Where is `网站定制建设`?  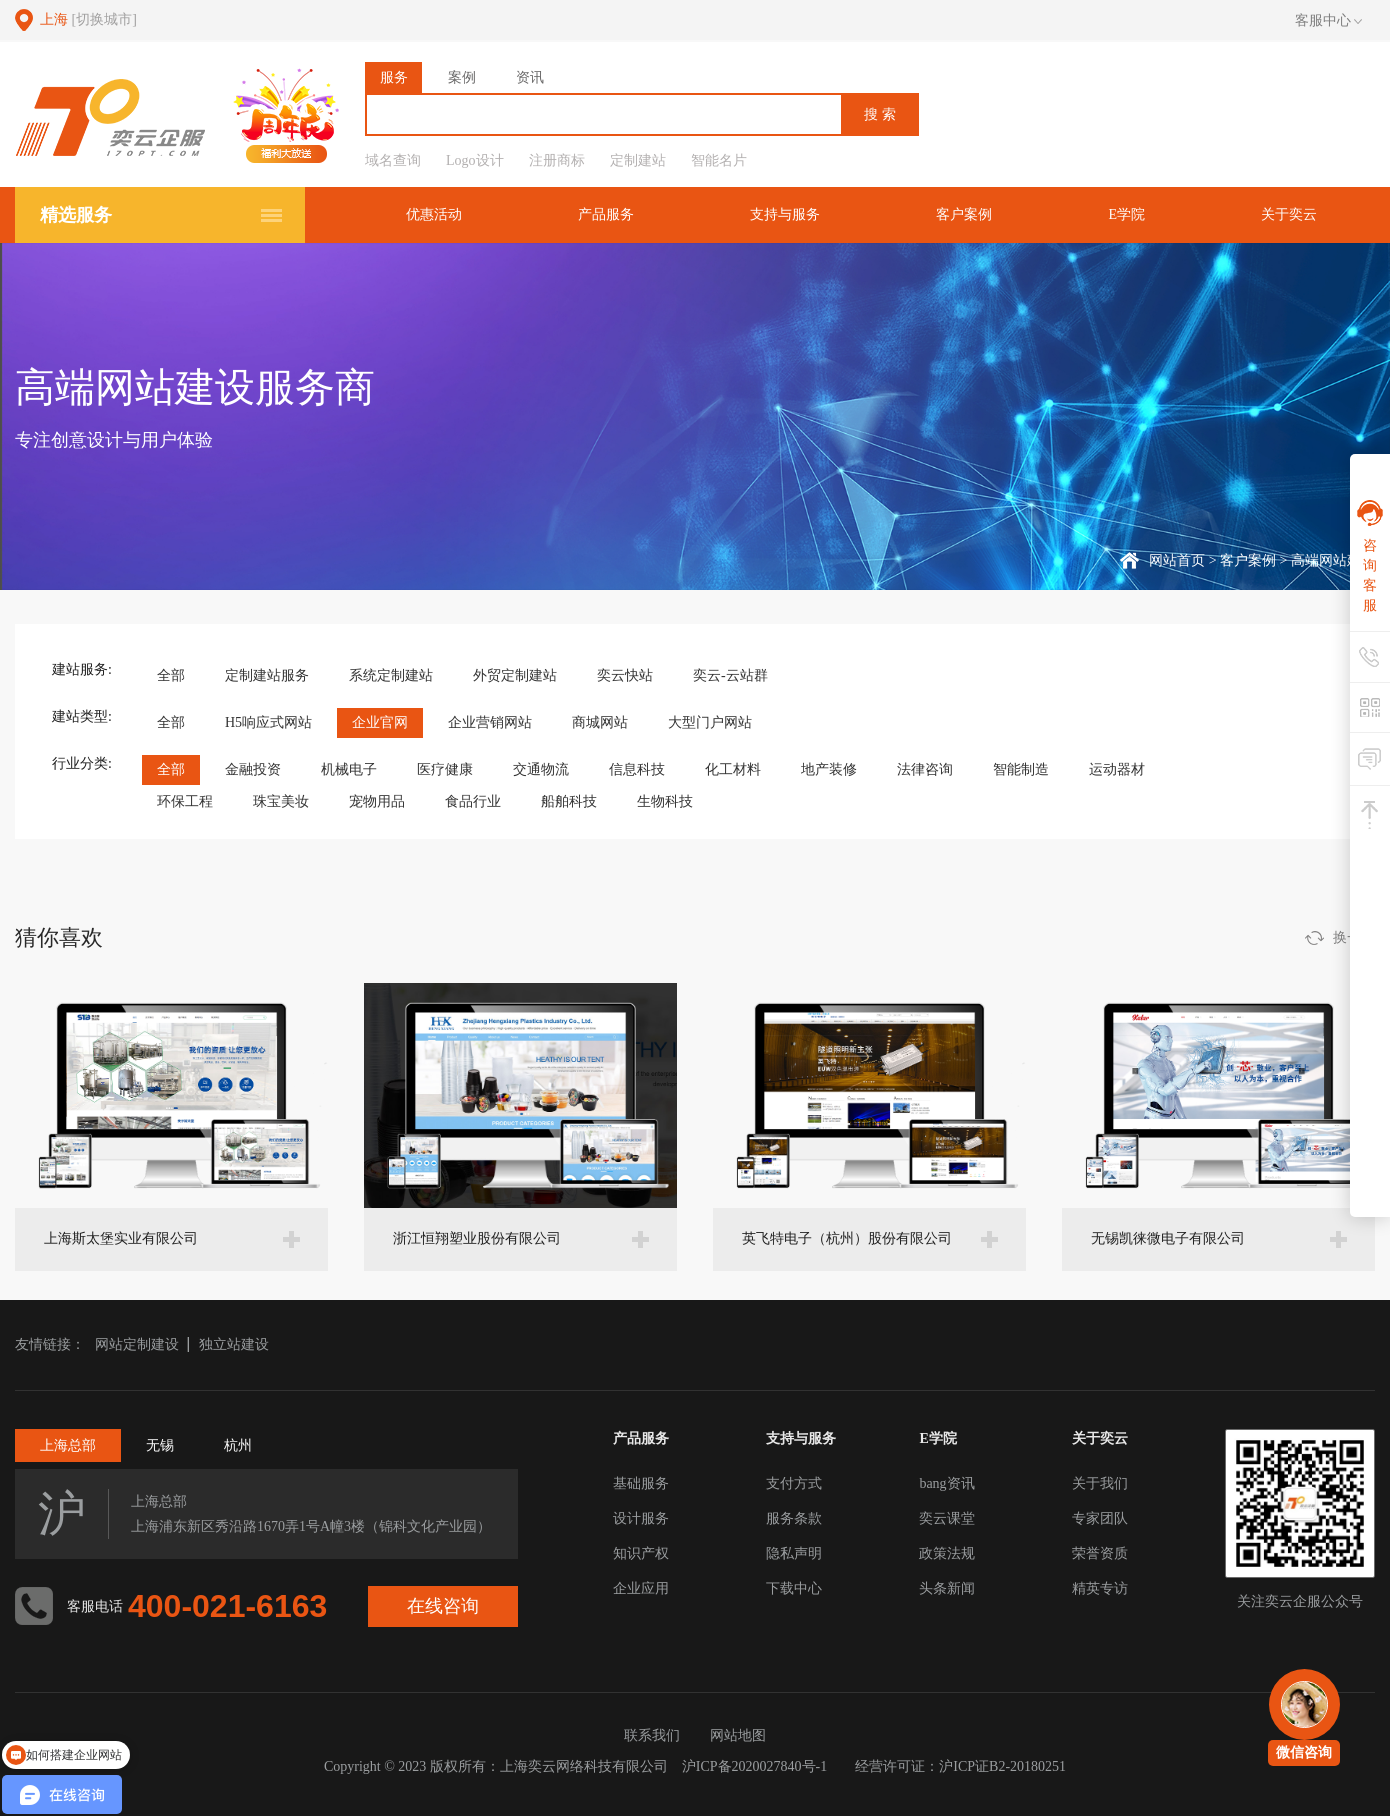 网站定制建设 is located at coordinates (137, 1344).